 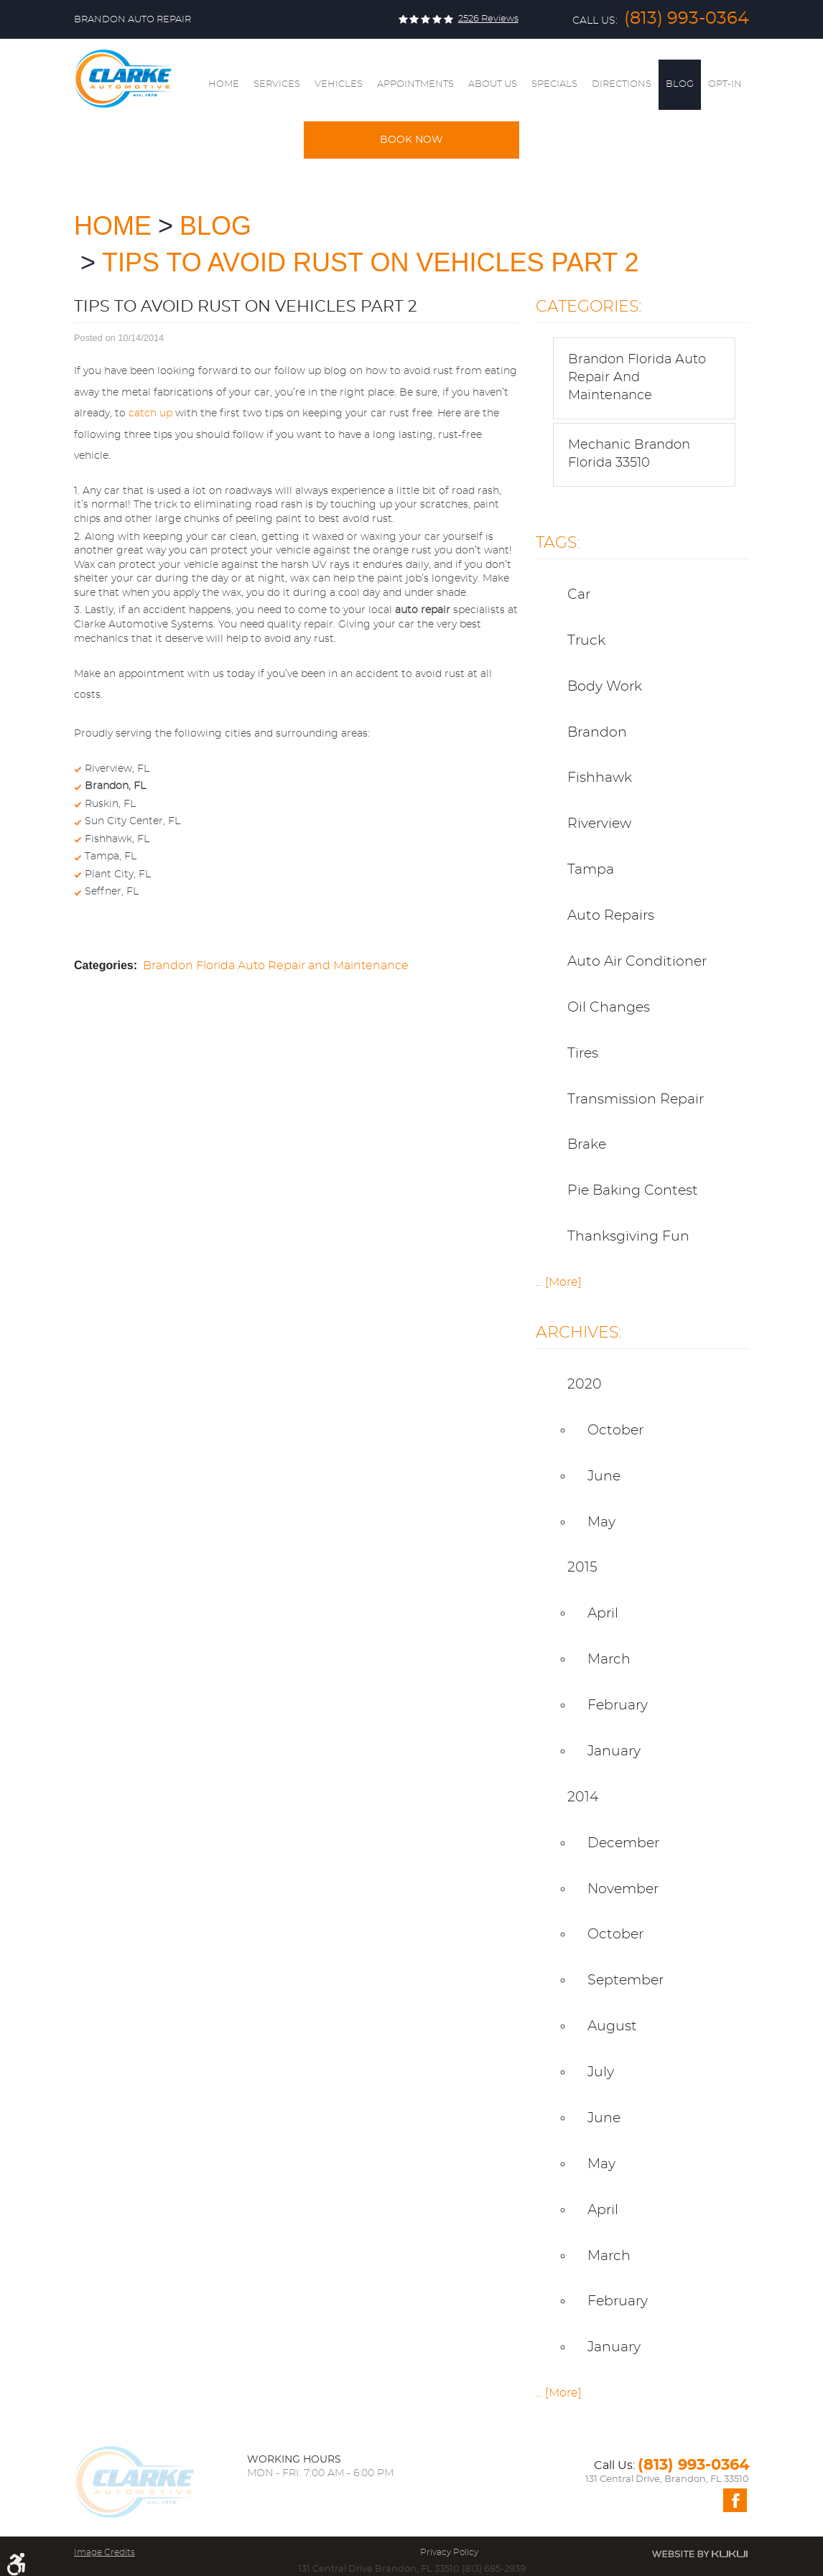 What do you see at coordinates (599, 778) in the screenshot?
I see `Fishhawk` at bounding box center [599, 778].